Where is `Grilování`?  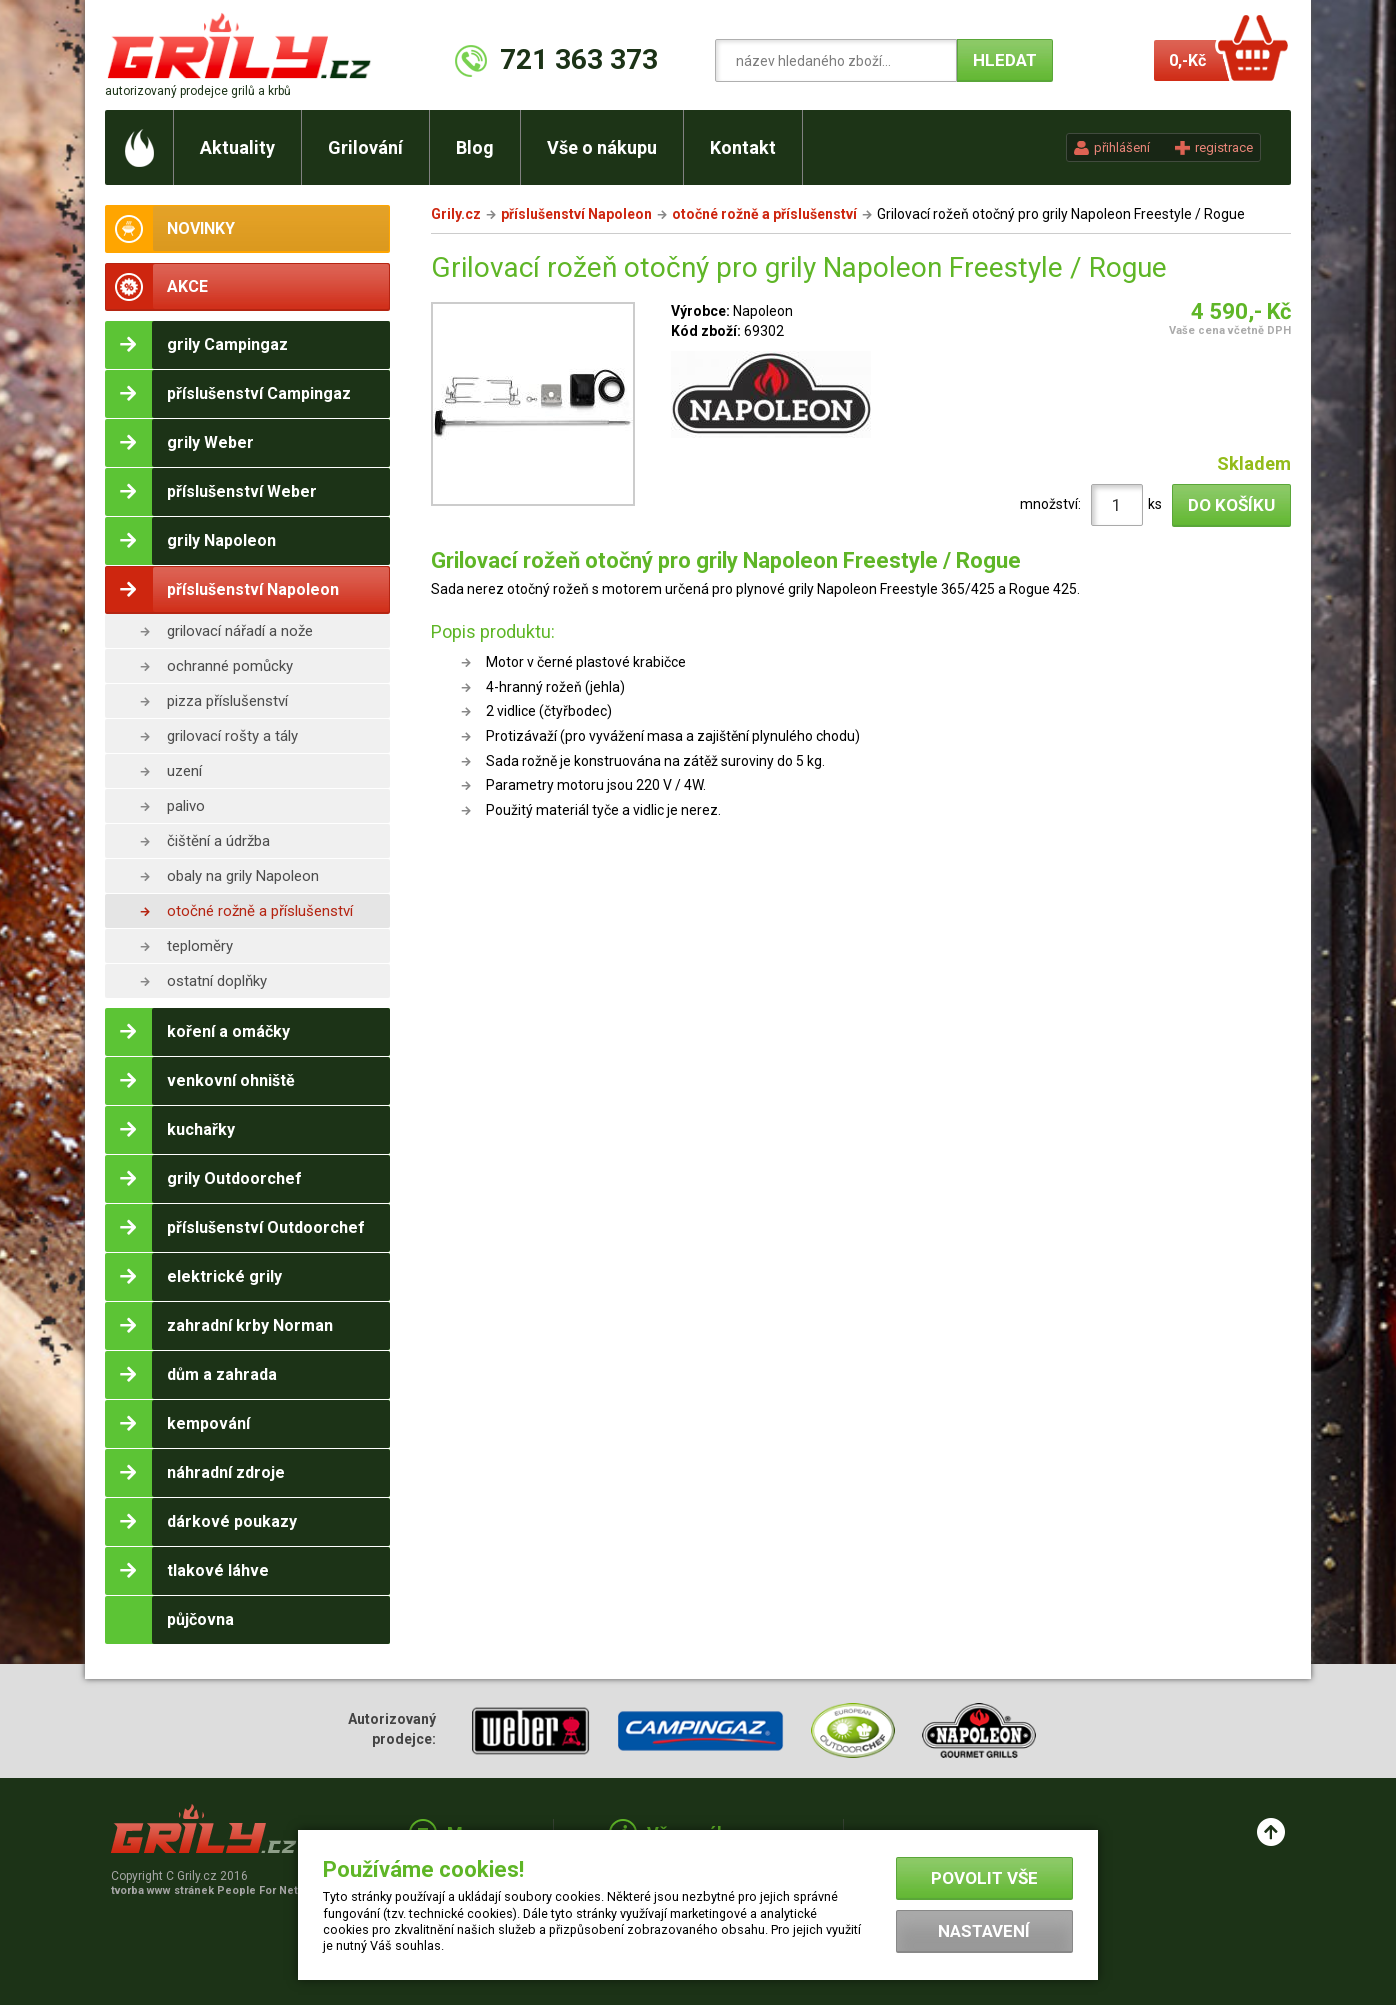 Grilování is located at coordinates (365, 147).